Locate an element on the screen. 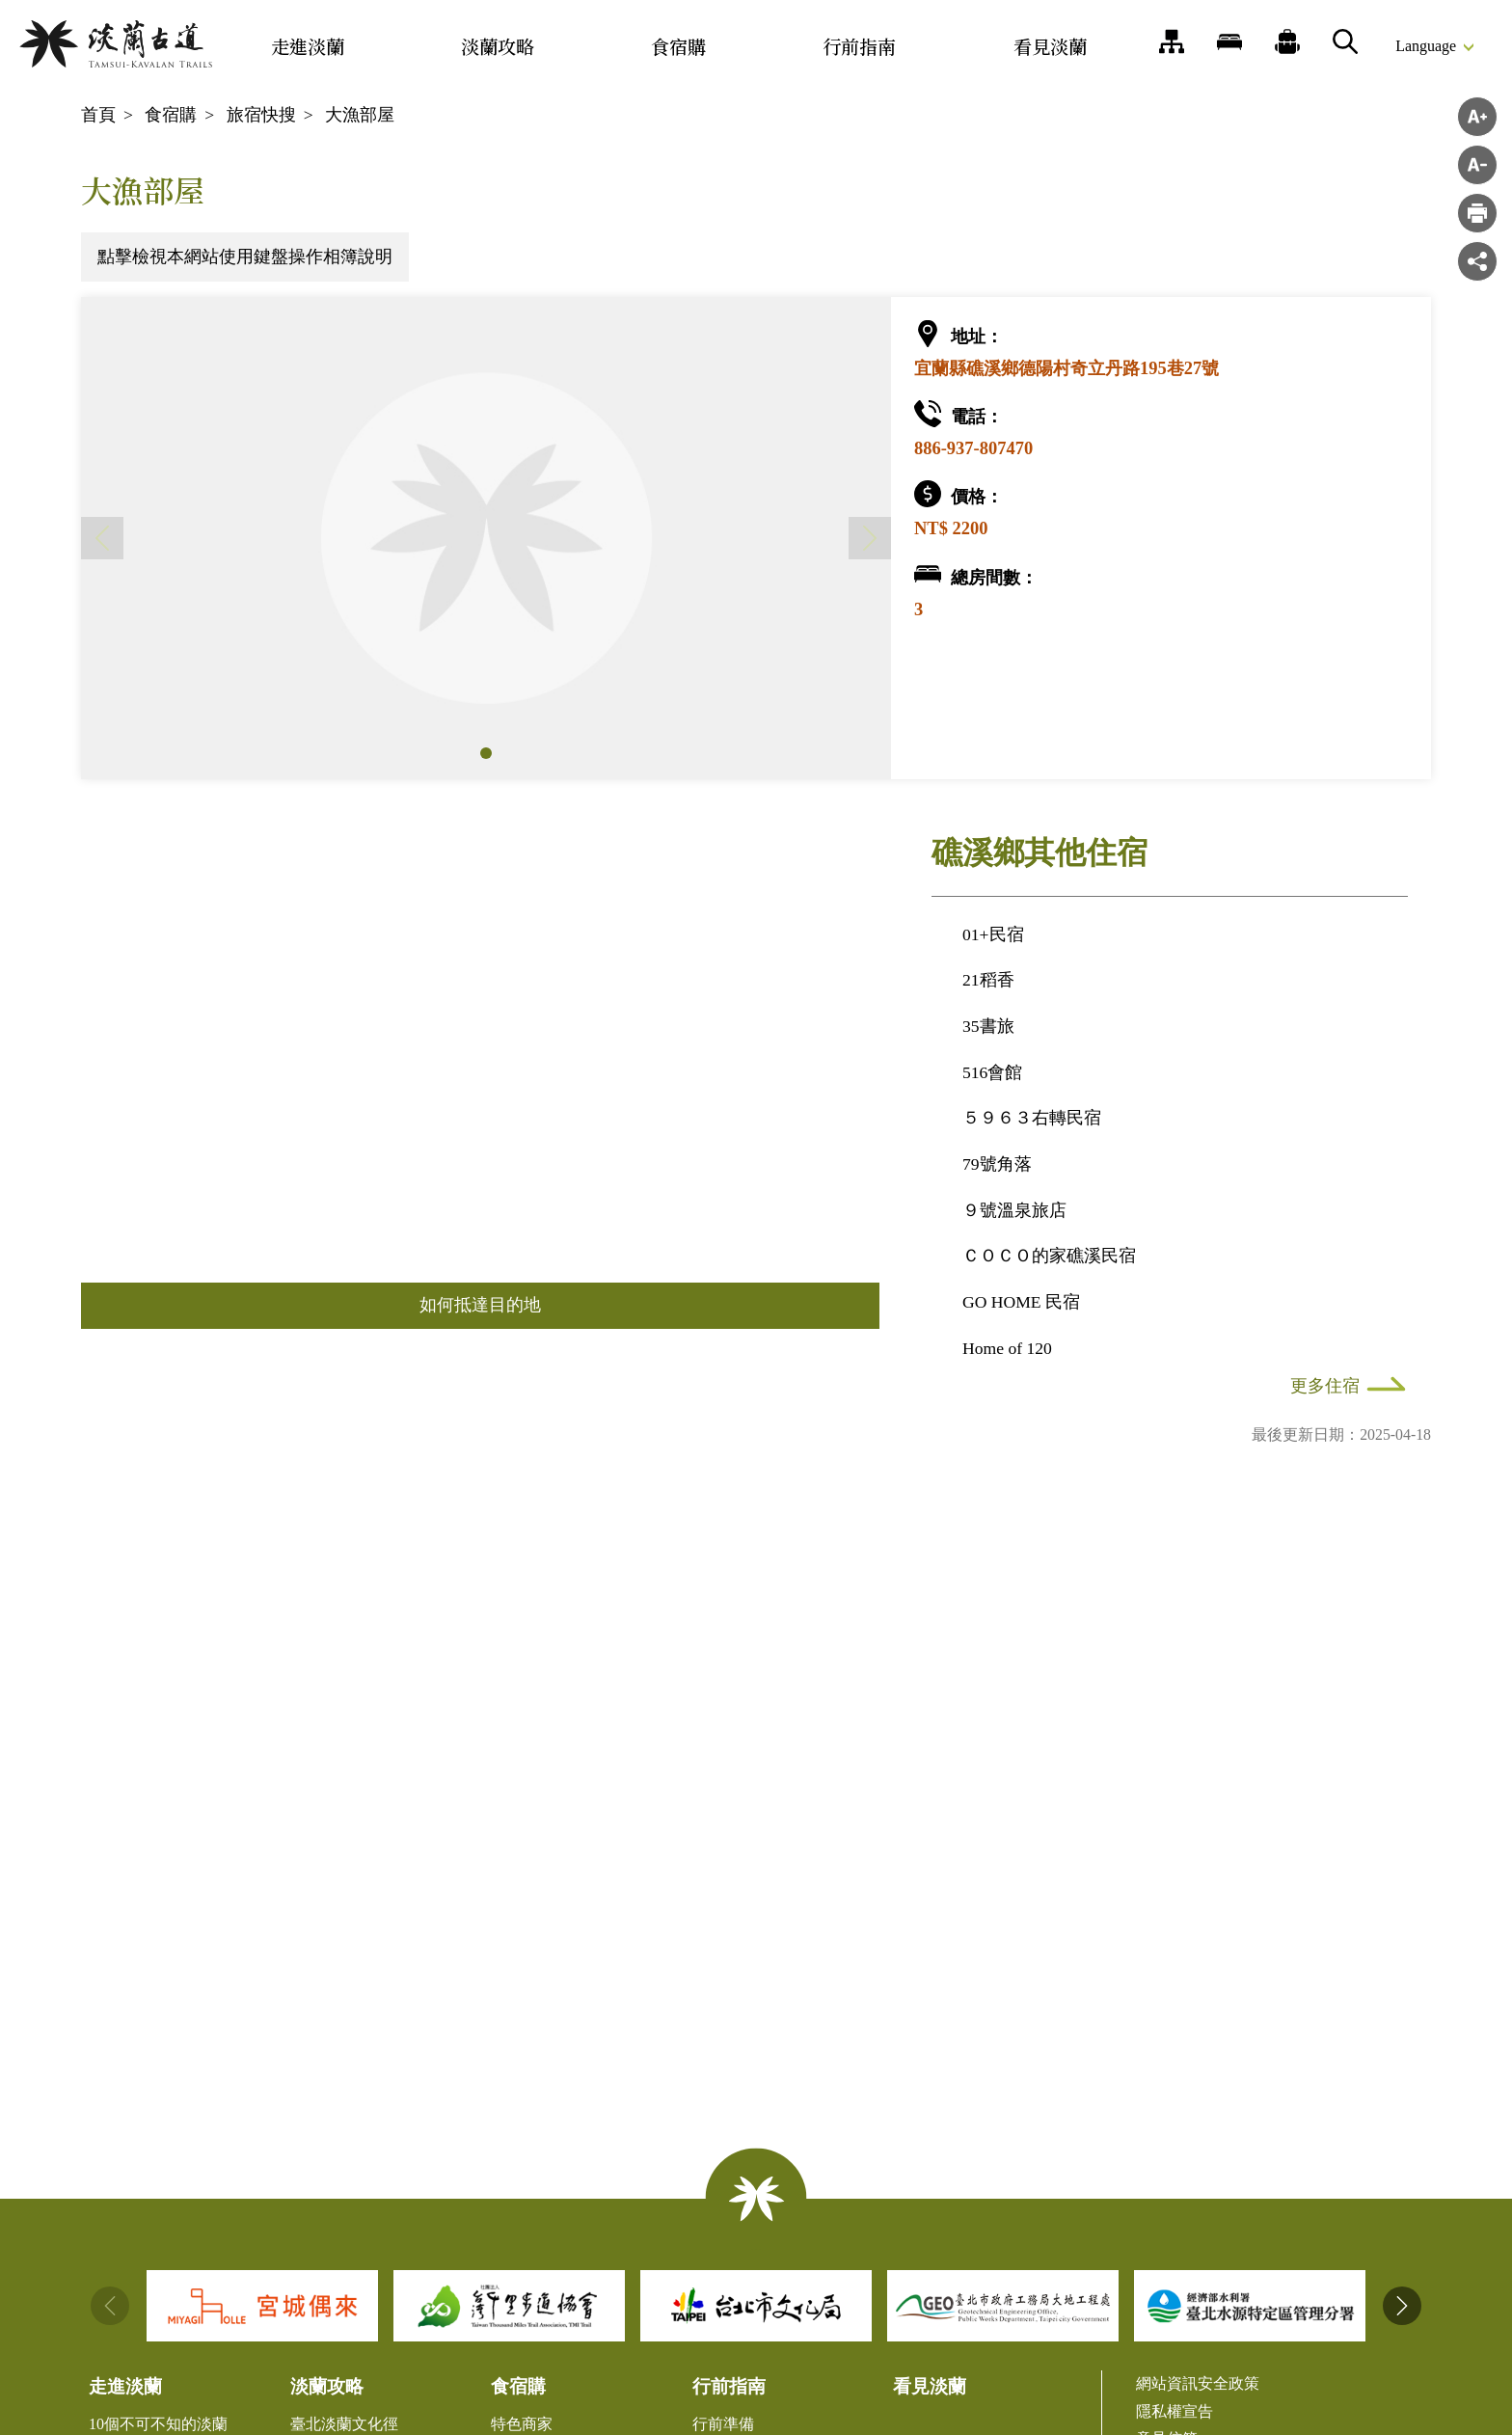 Image resolution: width=1512 pixels, height=2435 pixels. 更多住宿 is located at coordinates (1325, 1385).